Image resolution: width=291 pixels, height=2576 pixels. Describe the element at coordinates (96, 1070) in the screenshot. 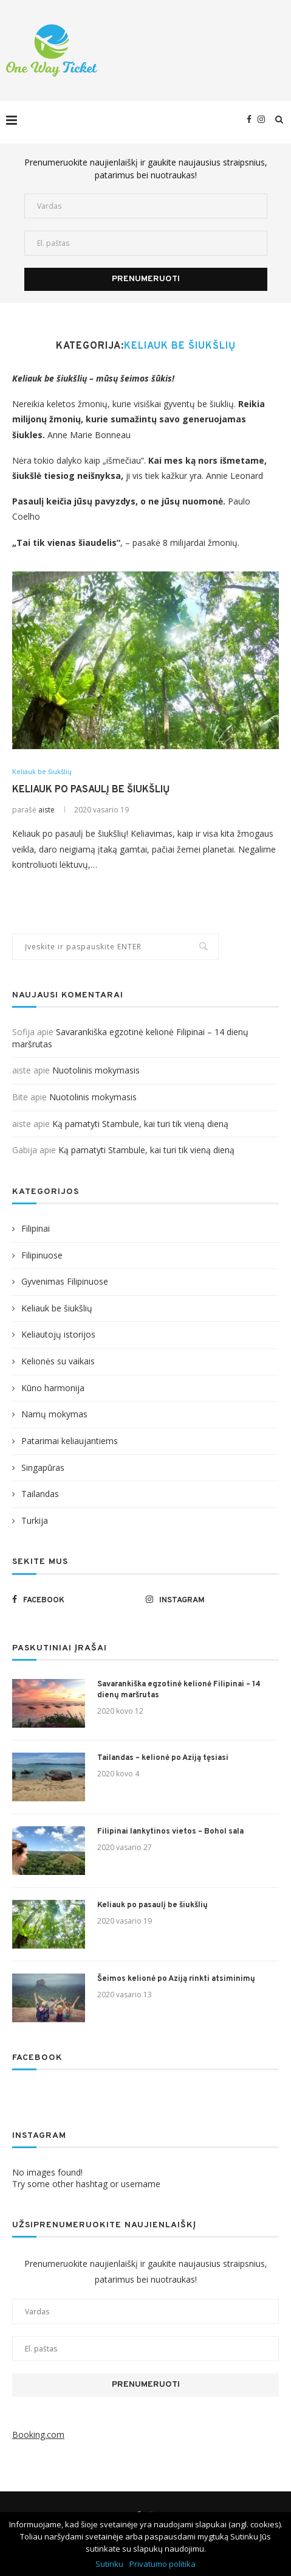

I see `Nuotolinis mokymasis` at that location.